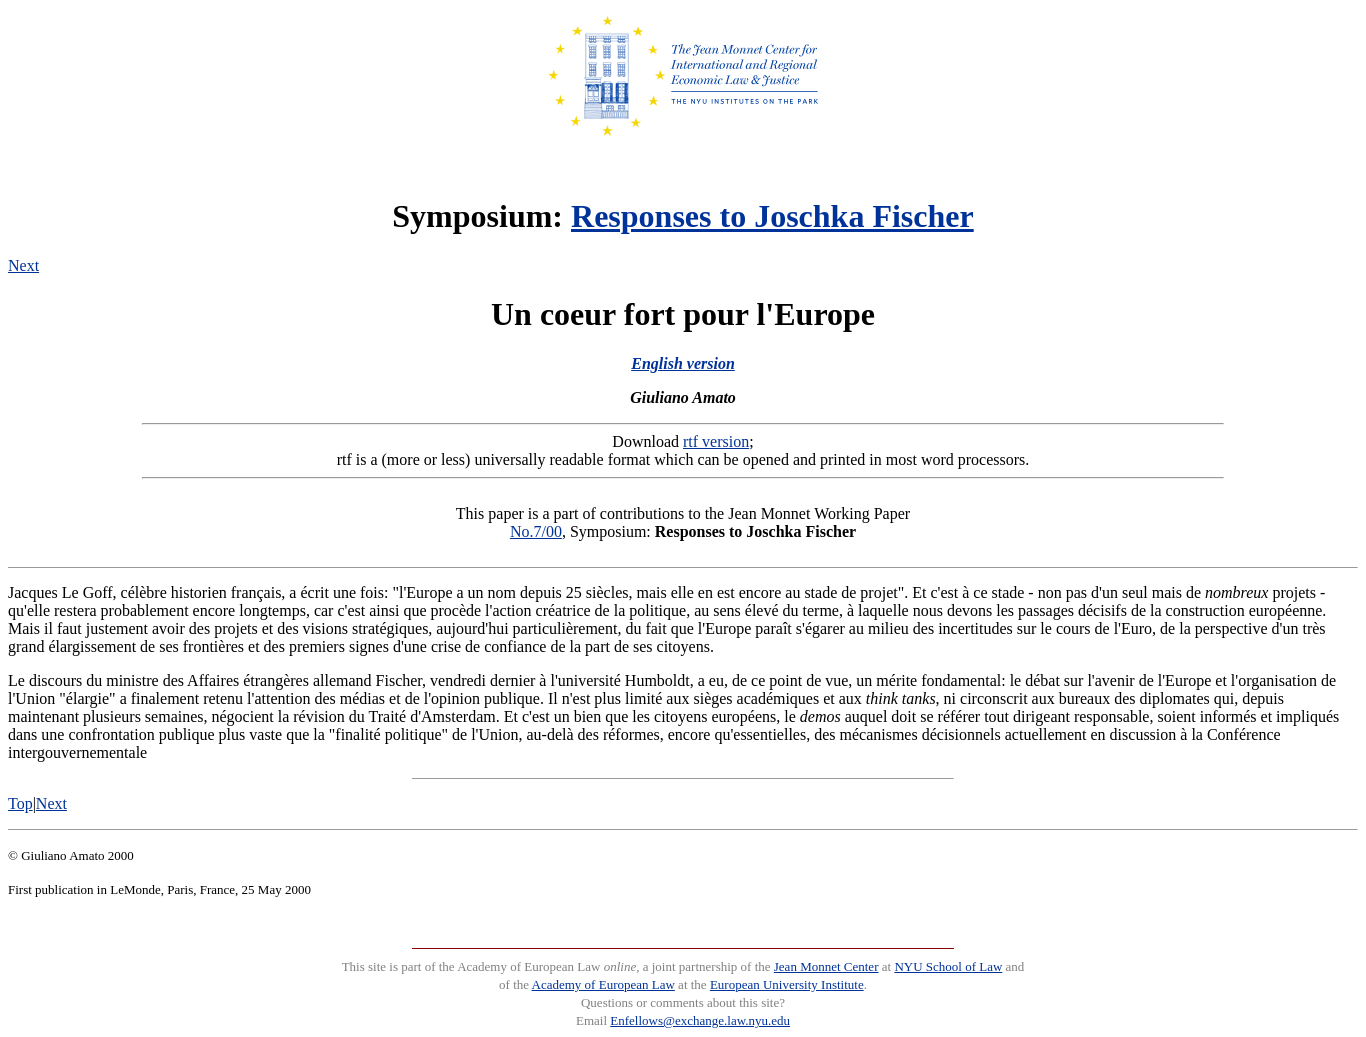  Describe the element at coordinates (603, 984) in the screenshot. I see `Academy of European Law` at that location.